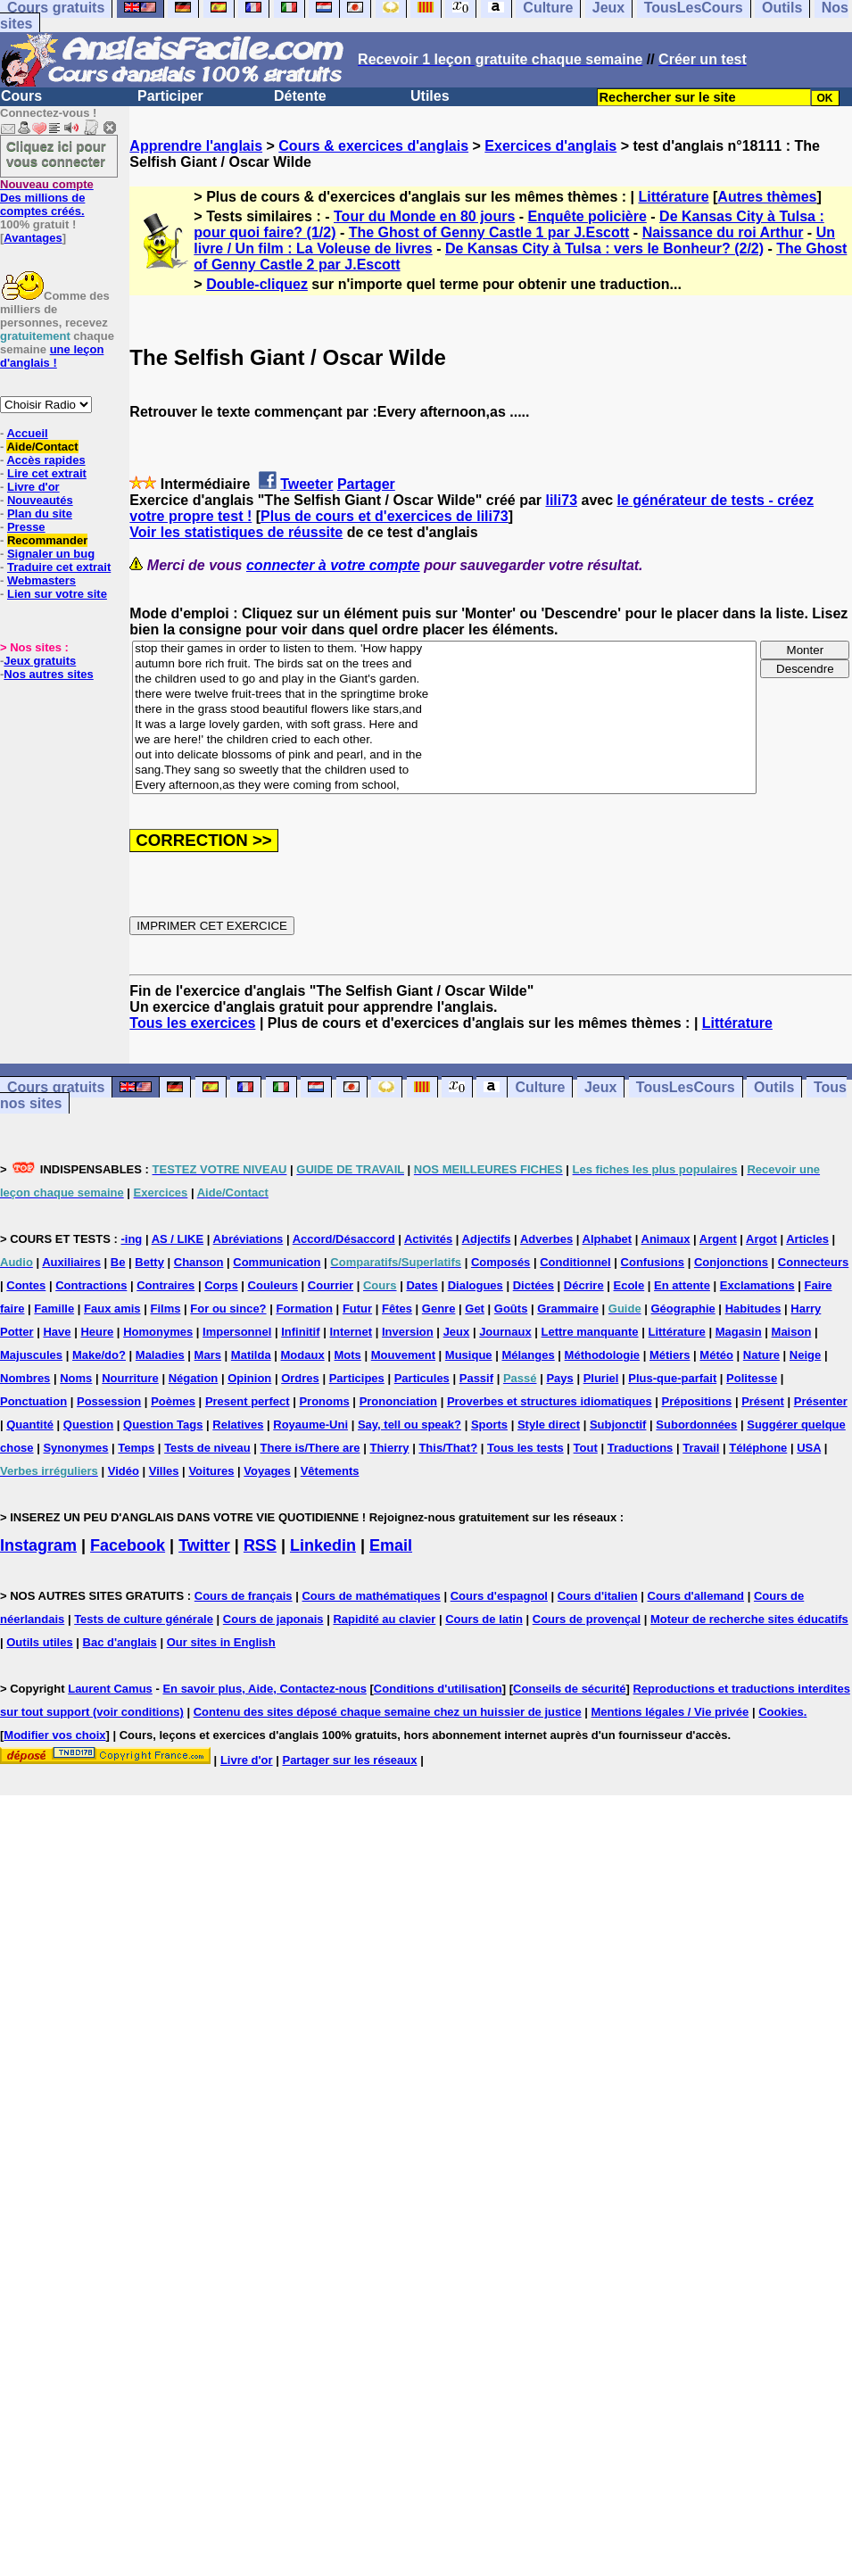 The width and height of the screenshot is (852, 2576). What do you see at coordinates (300, 1378) in the screenshot?
I see `Ordres` at bounding box center [300, 1378].